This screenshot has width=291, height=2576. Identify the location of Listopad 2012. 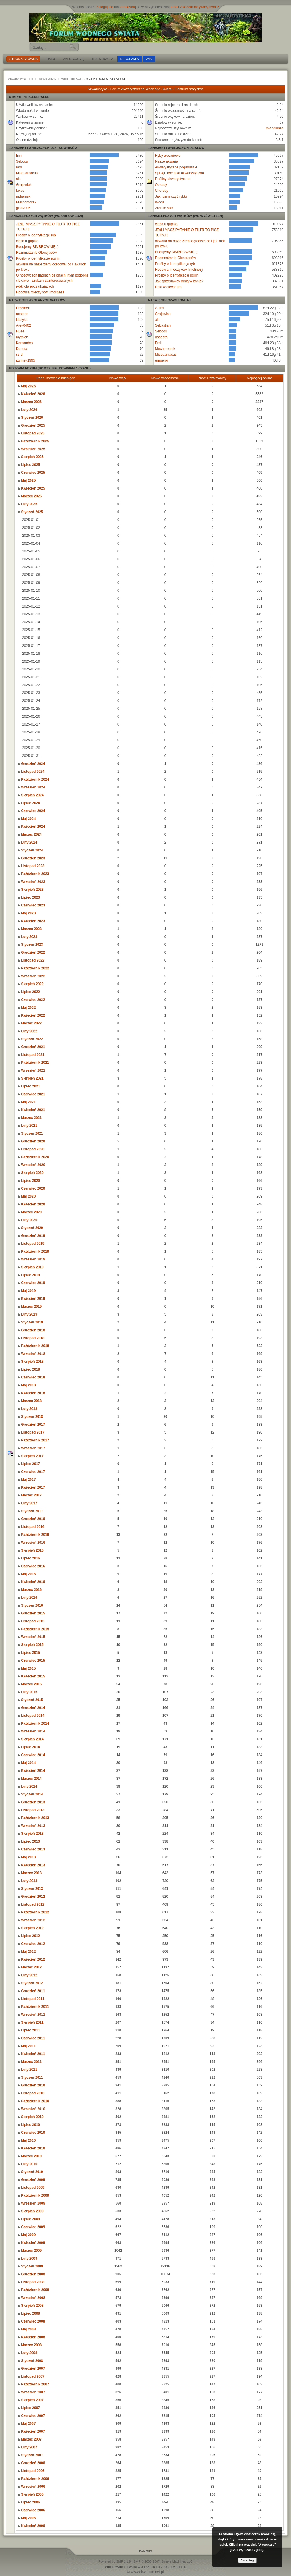
(31, 1904).